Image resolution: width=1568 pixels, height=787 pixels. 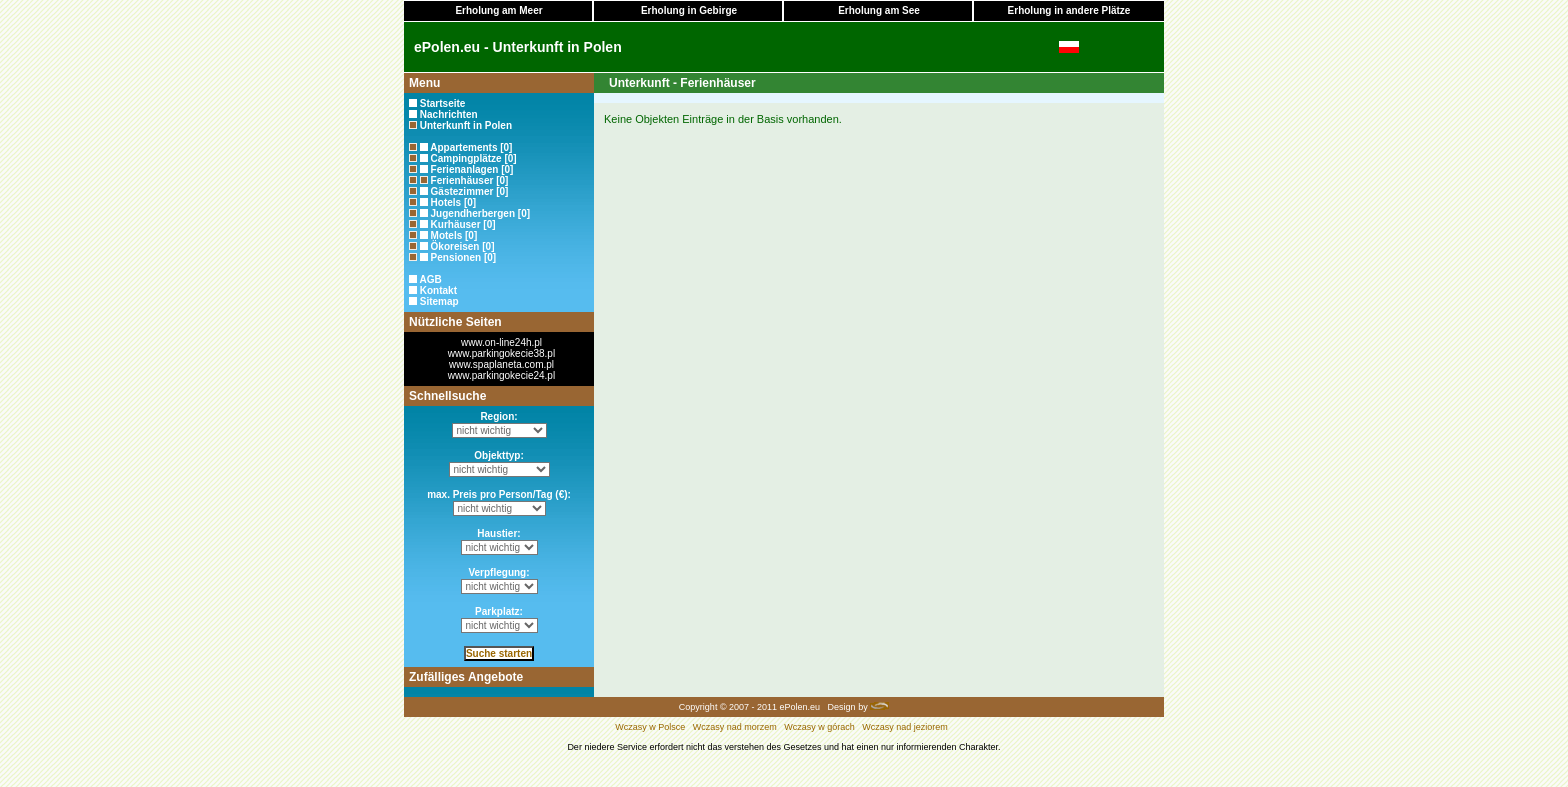 I want to click on ePolen.eu, so click(x=800, y=707).